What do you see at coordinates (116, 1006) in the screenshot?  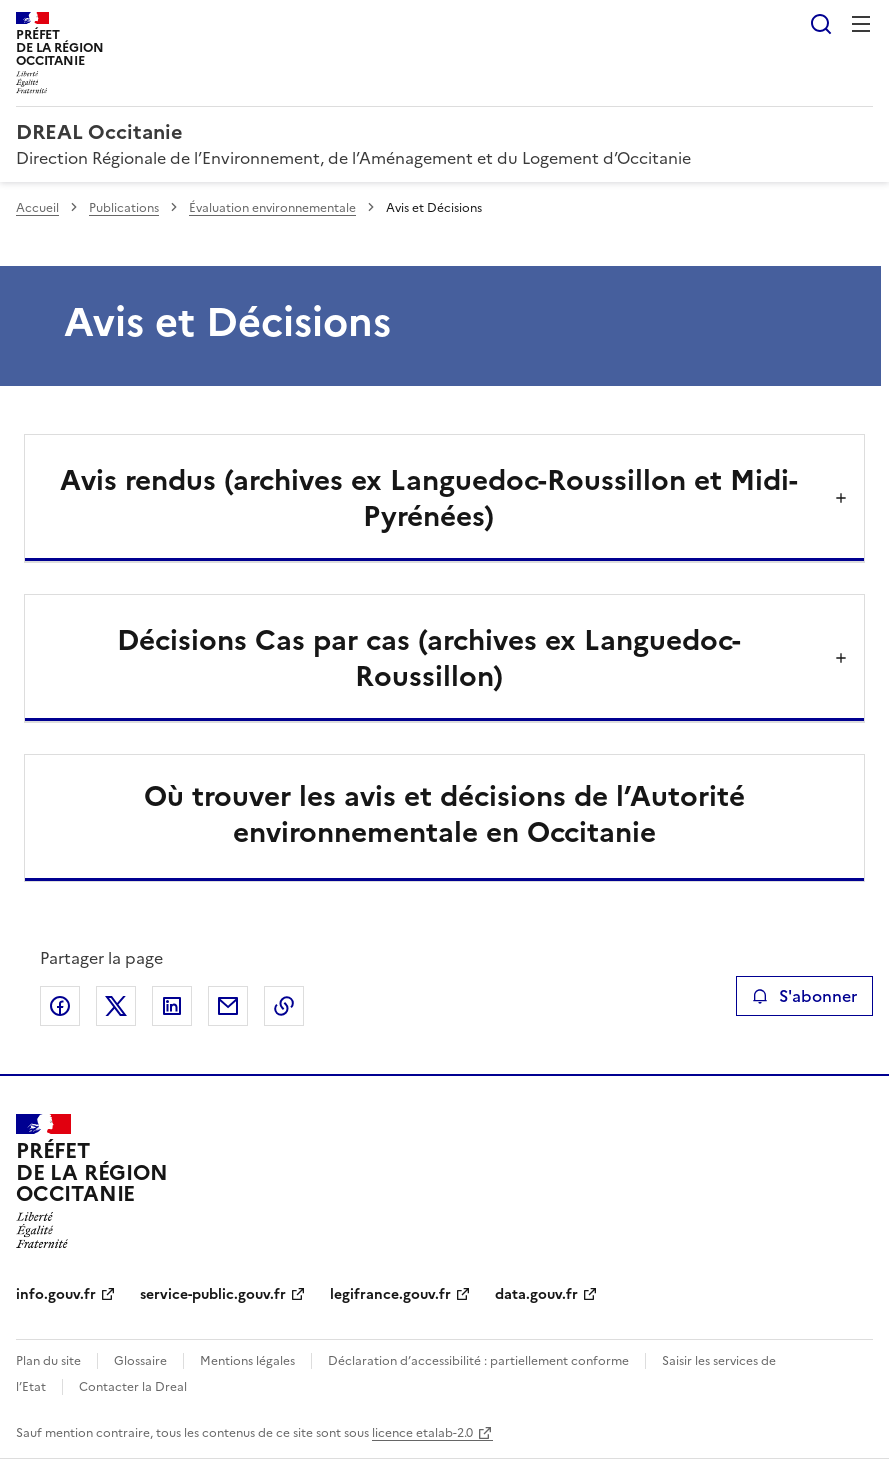 I see `Partager sur X` at bounding box center [116, 1006].